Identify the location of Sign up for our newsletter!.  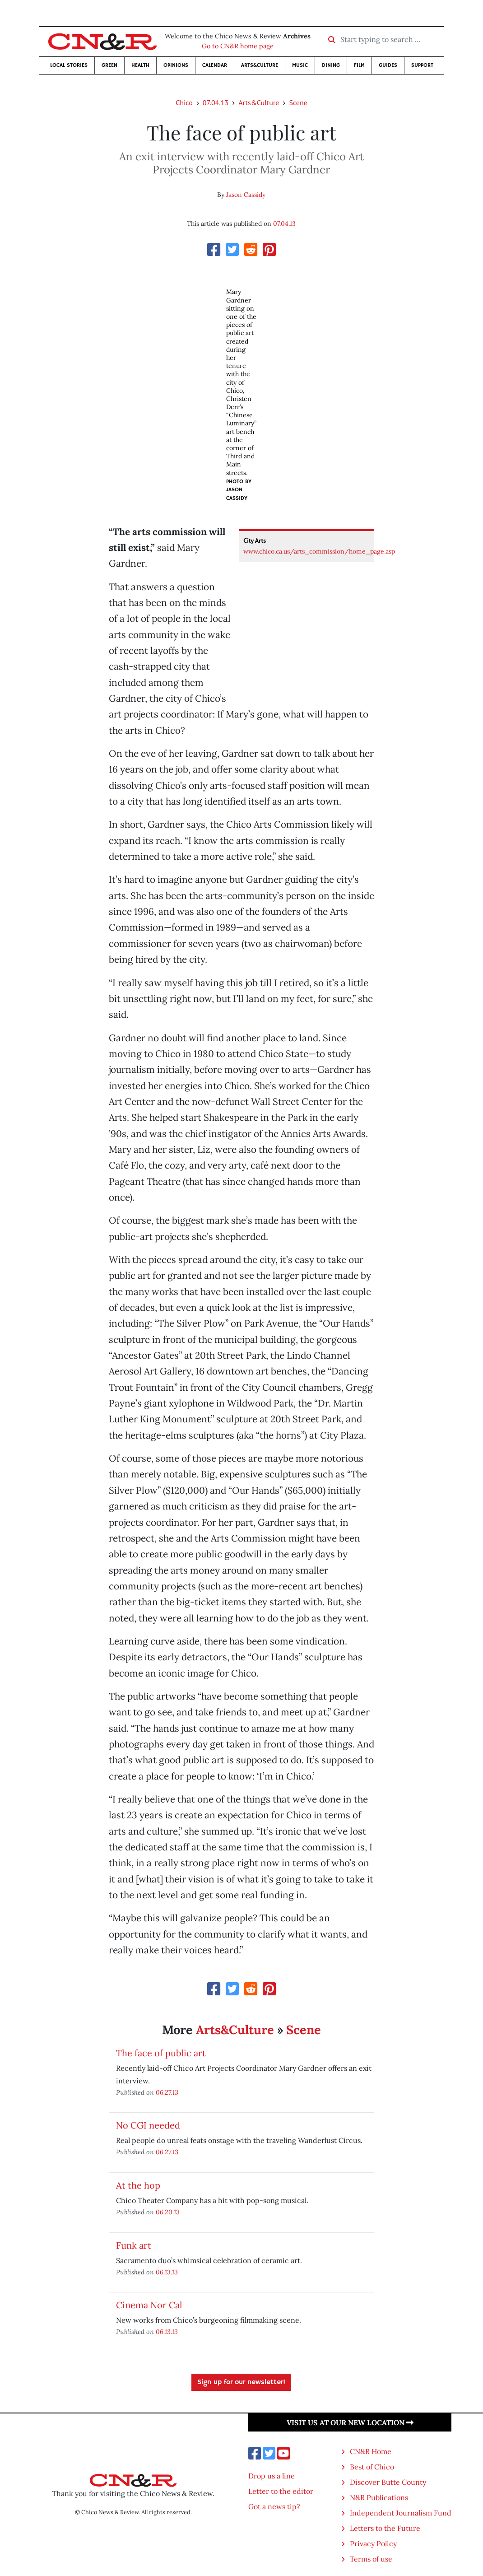
(241, 2382).